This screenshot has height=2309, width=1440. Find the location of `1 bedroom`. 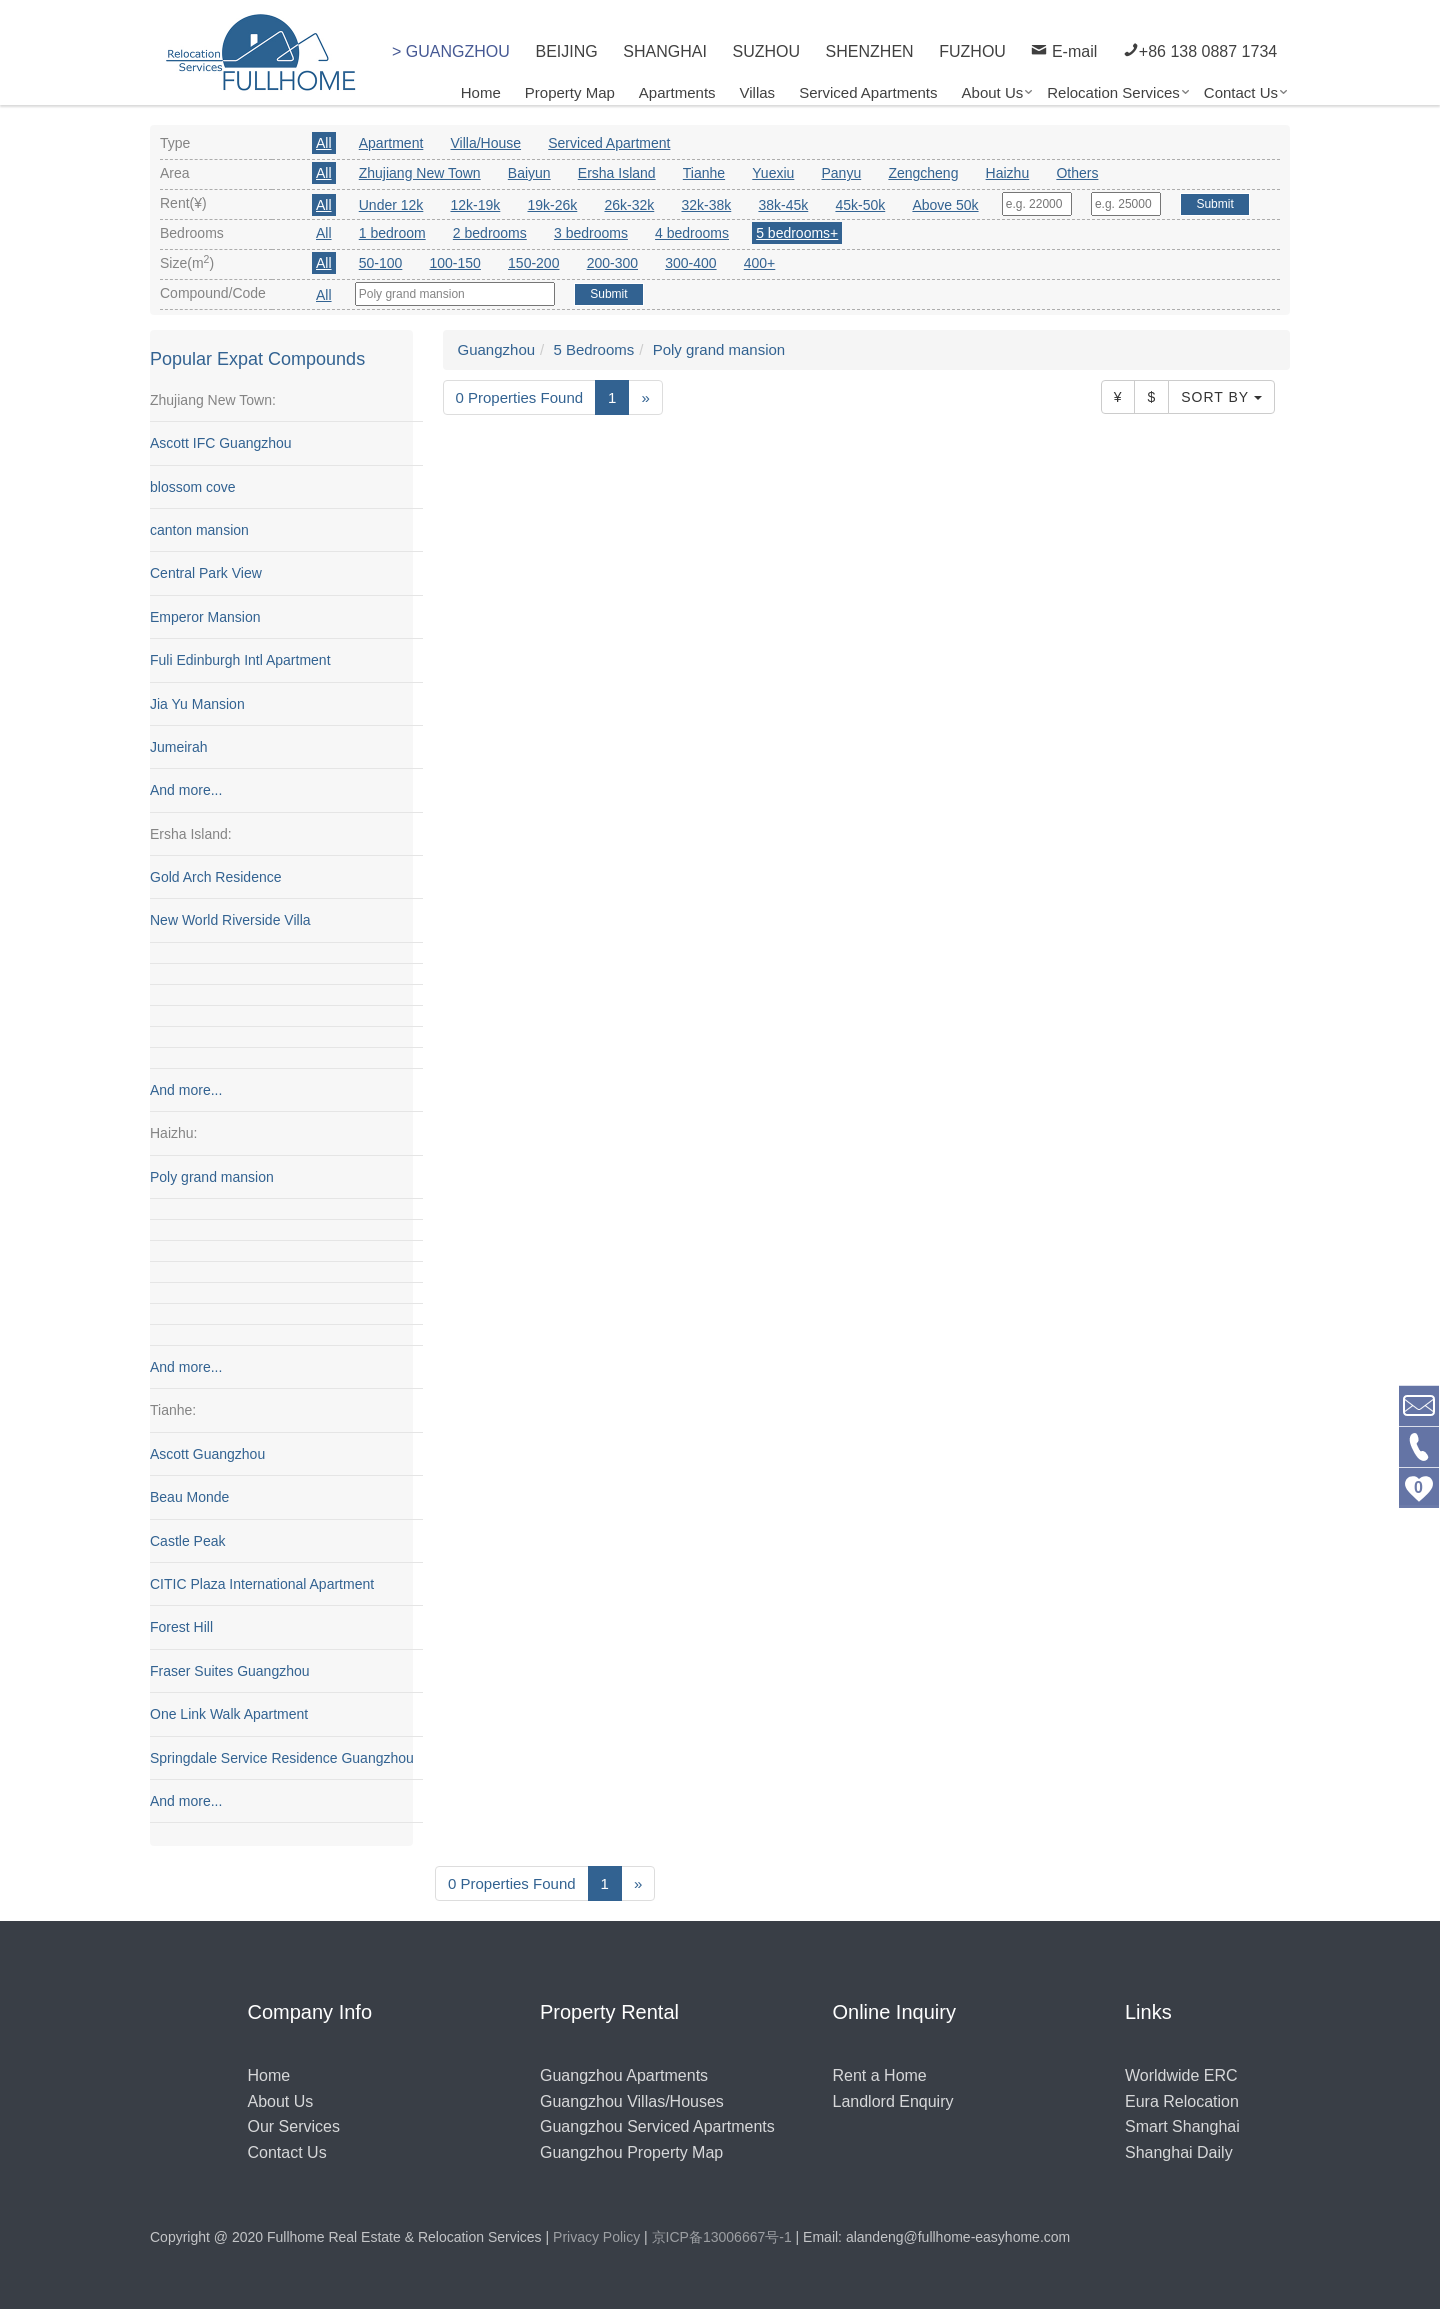

1 bedroom is located at coordinates (392, 233).